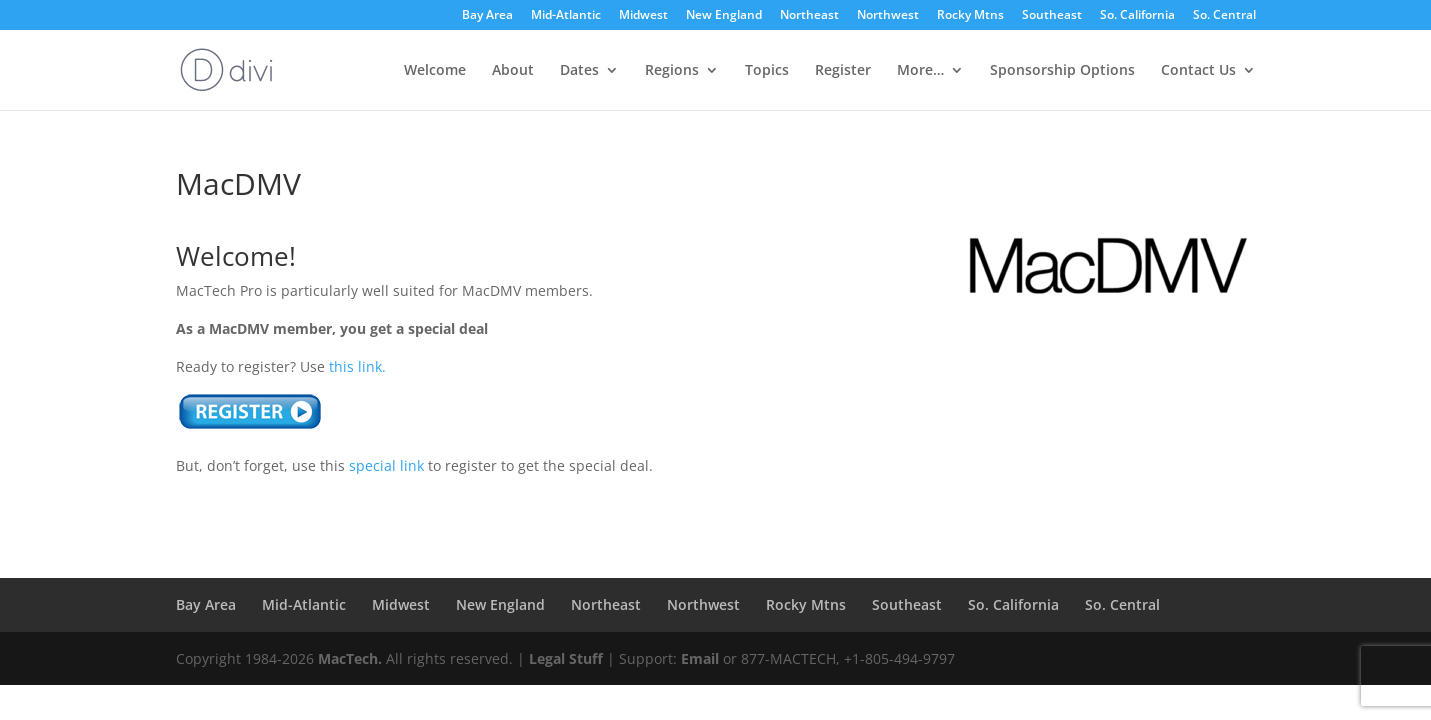 Image resolution: width=1431 pixels, height=720 pixels. What do you see at coordinates (357, 366) in the screenshot?
I see `this link.` at bounding box center [357, 366].